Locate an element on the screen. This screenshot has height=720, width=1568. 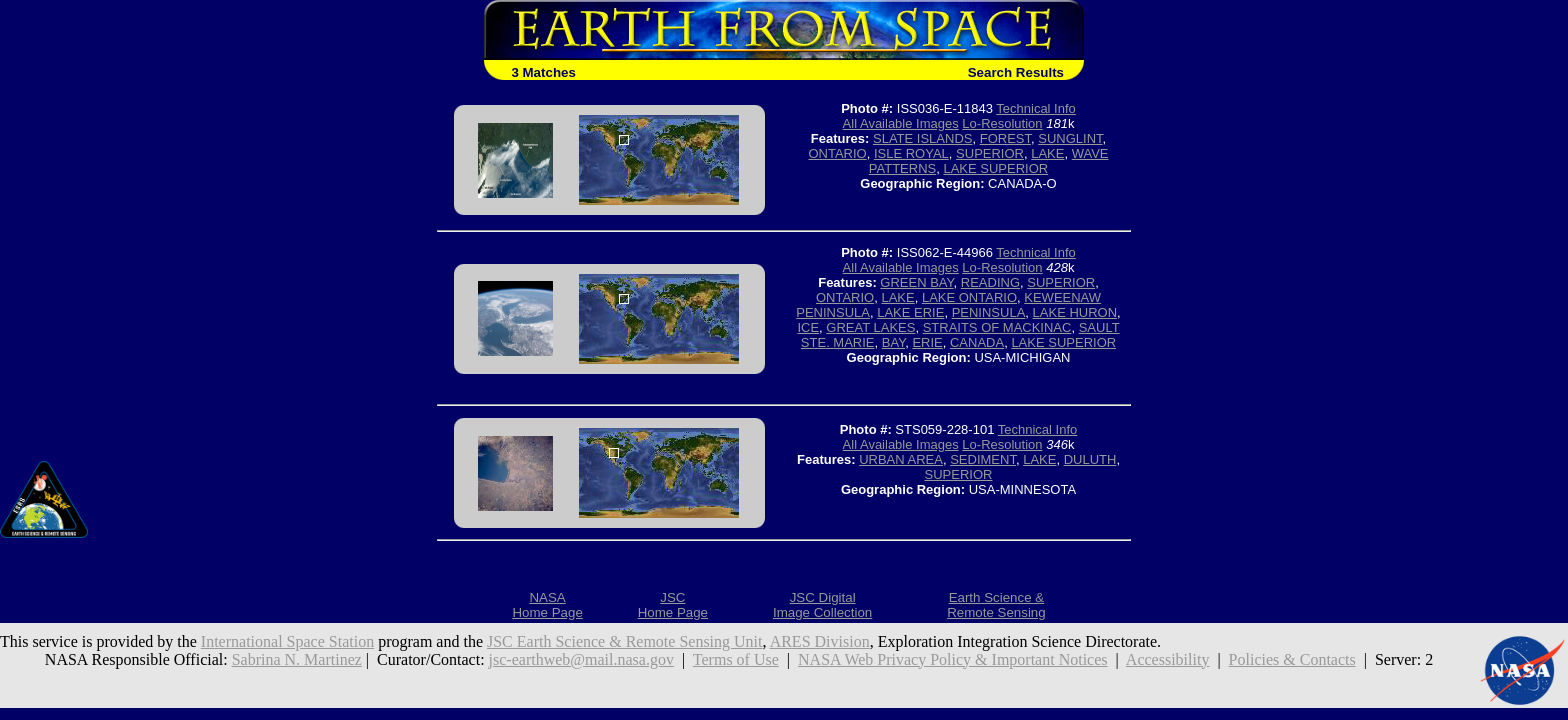
SLATE ISLANDS is located at coordinates (922, 138).